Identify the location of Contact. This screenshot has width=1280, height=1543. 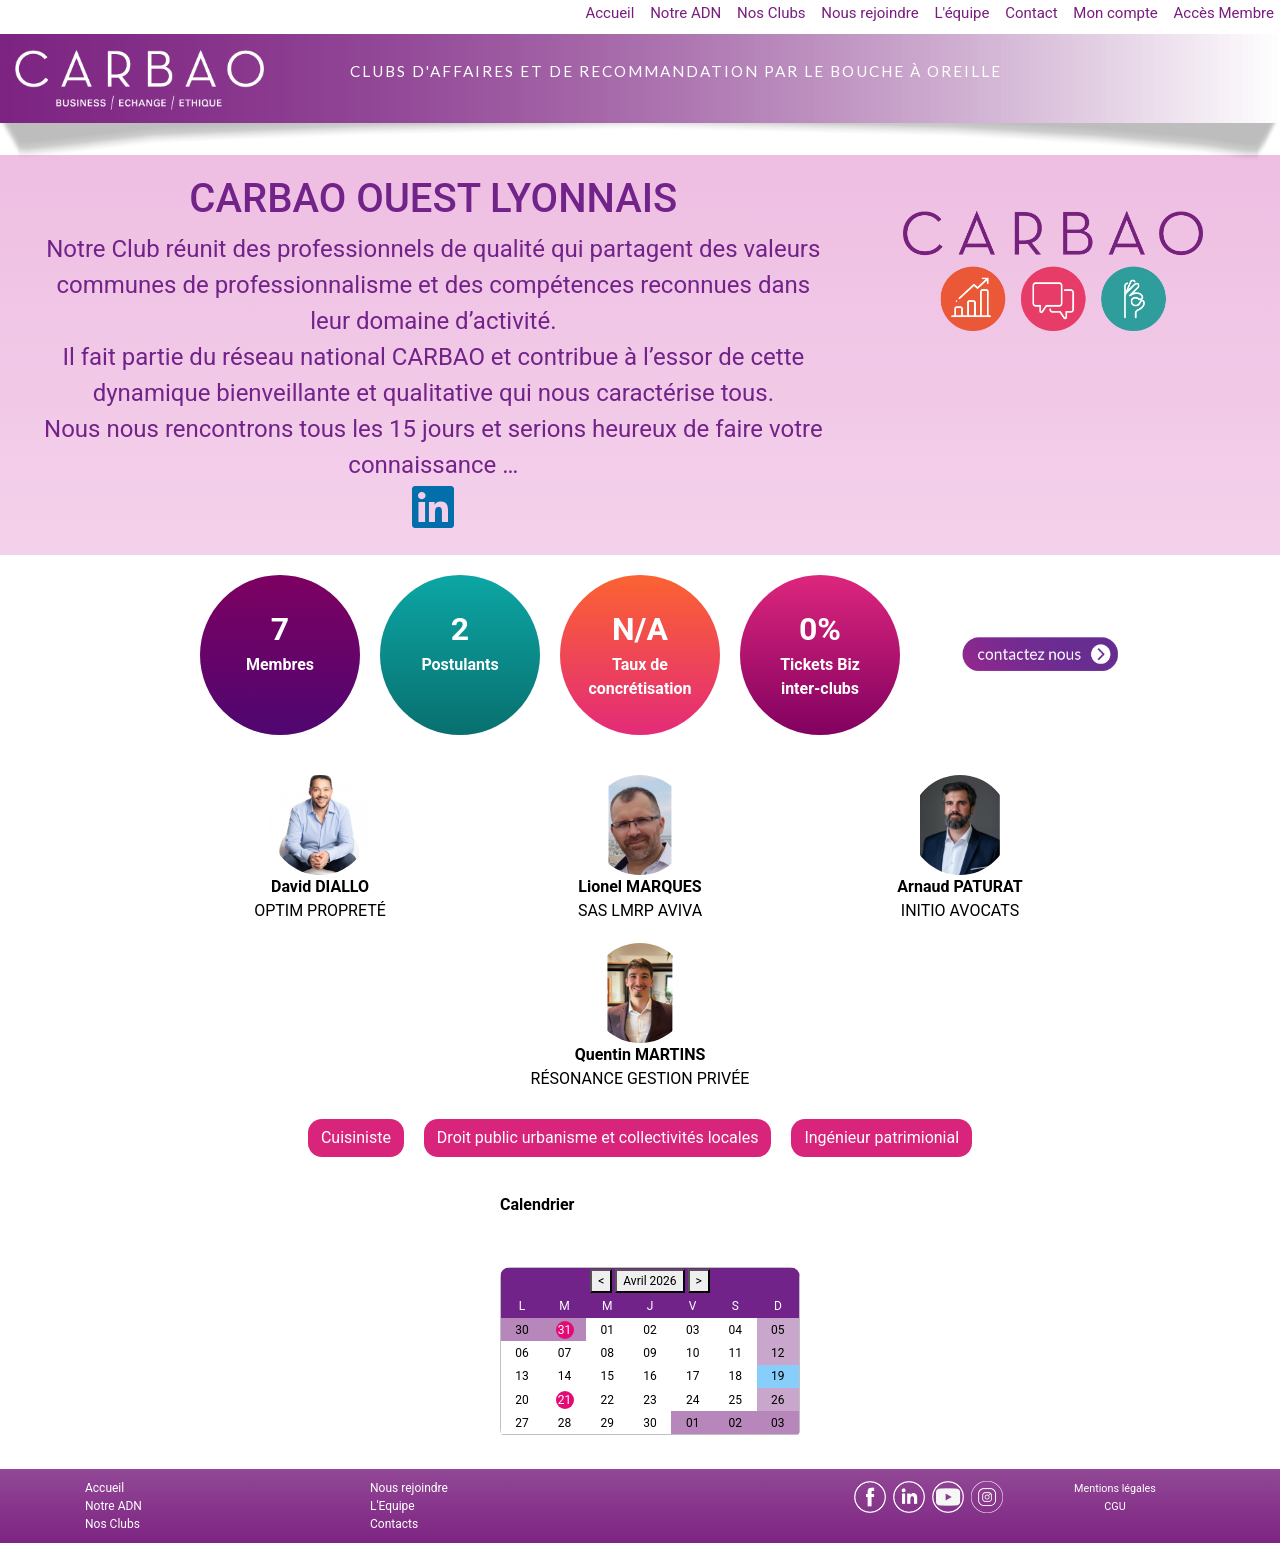
(1031, 13).